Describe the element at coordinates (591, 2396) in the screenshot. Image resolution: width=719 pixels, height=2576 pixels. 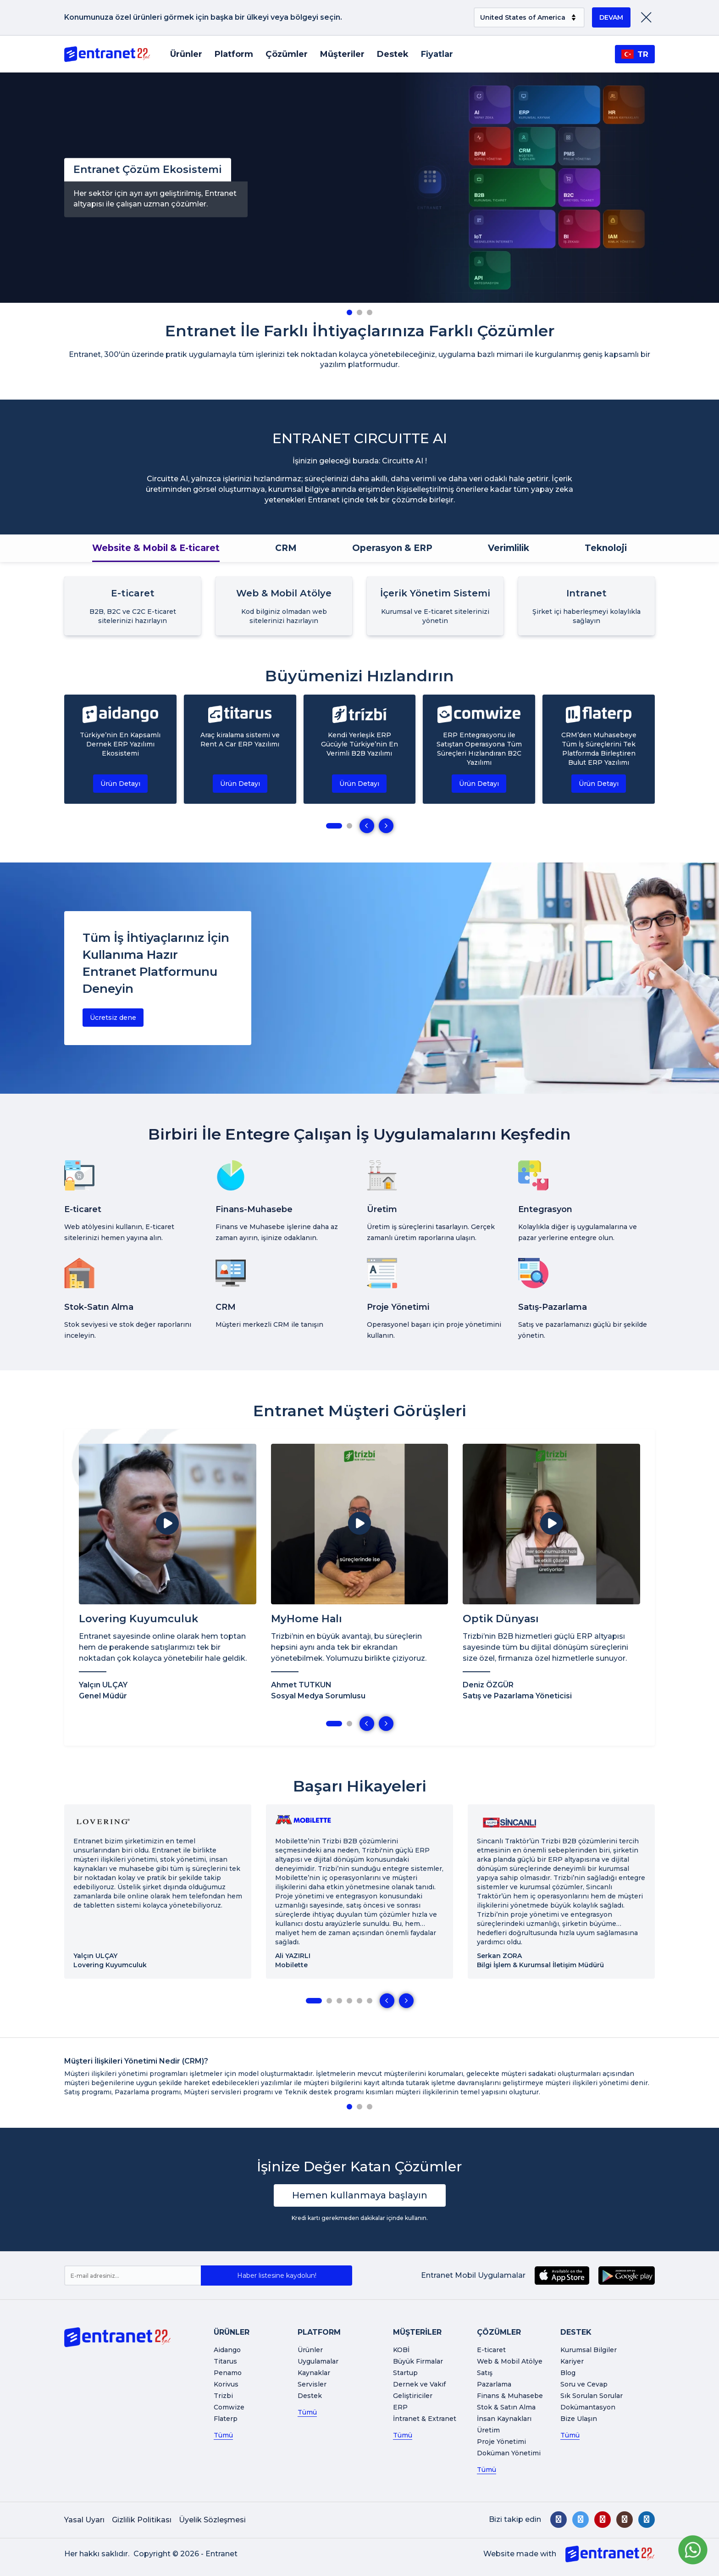
I see `Sık Sorulan Sorular` at that location.